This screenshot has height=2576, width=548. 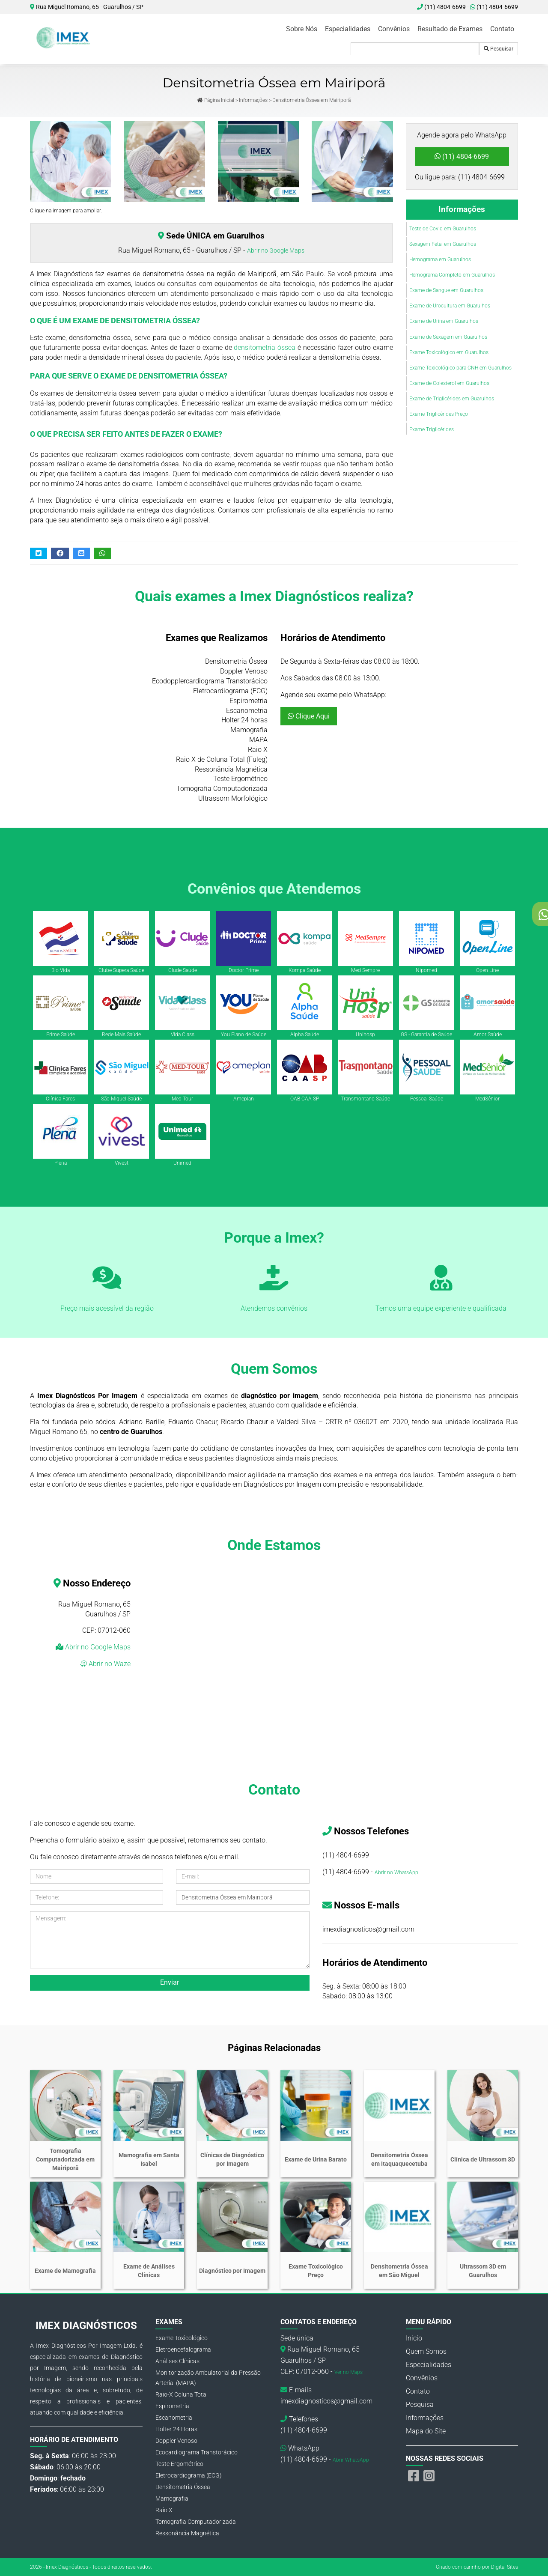 What do you see at coordinates (264, 347) in the screenshot?
I see `densitometria óssea` at bounding box center [264, 347].